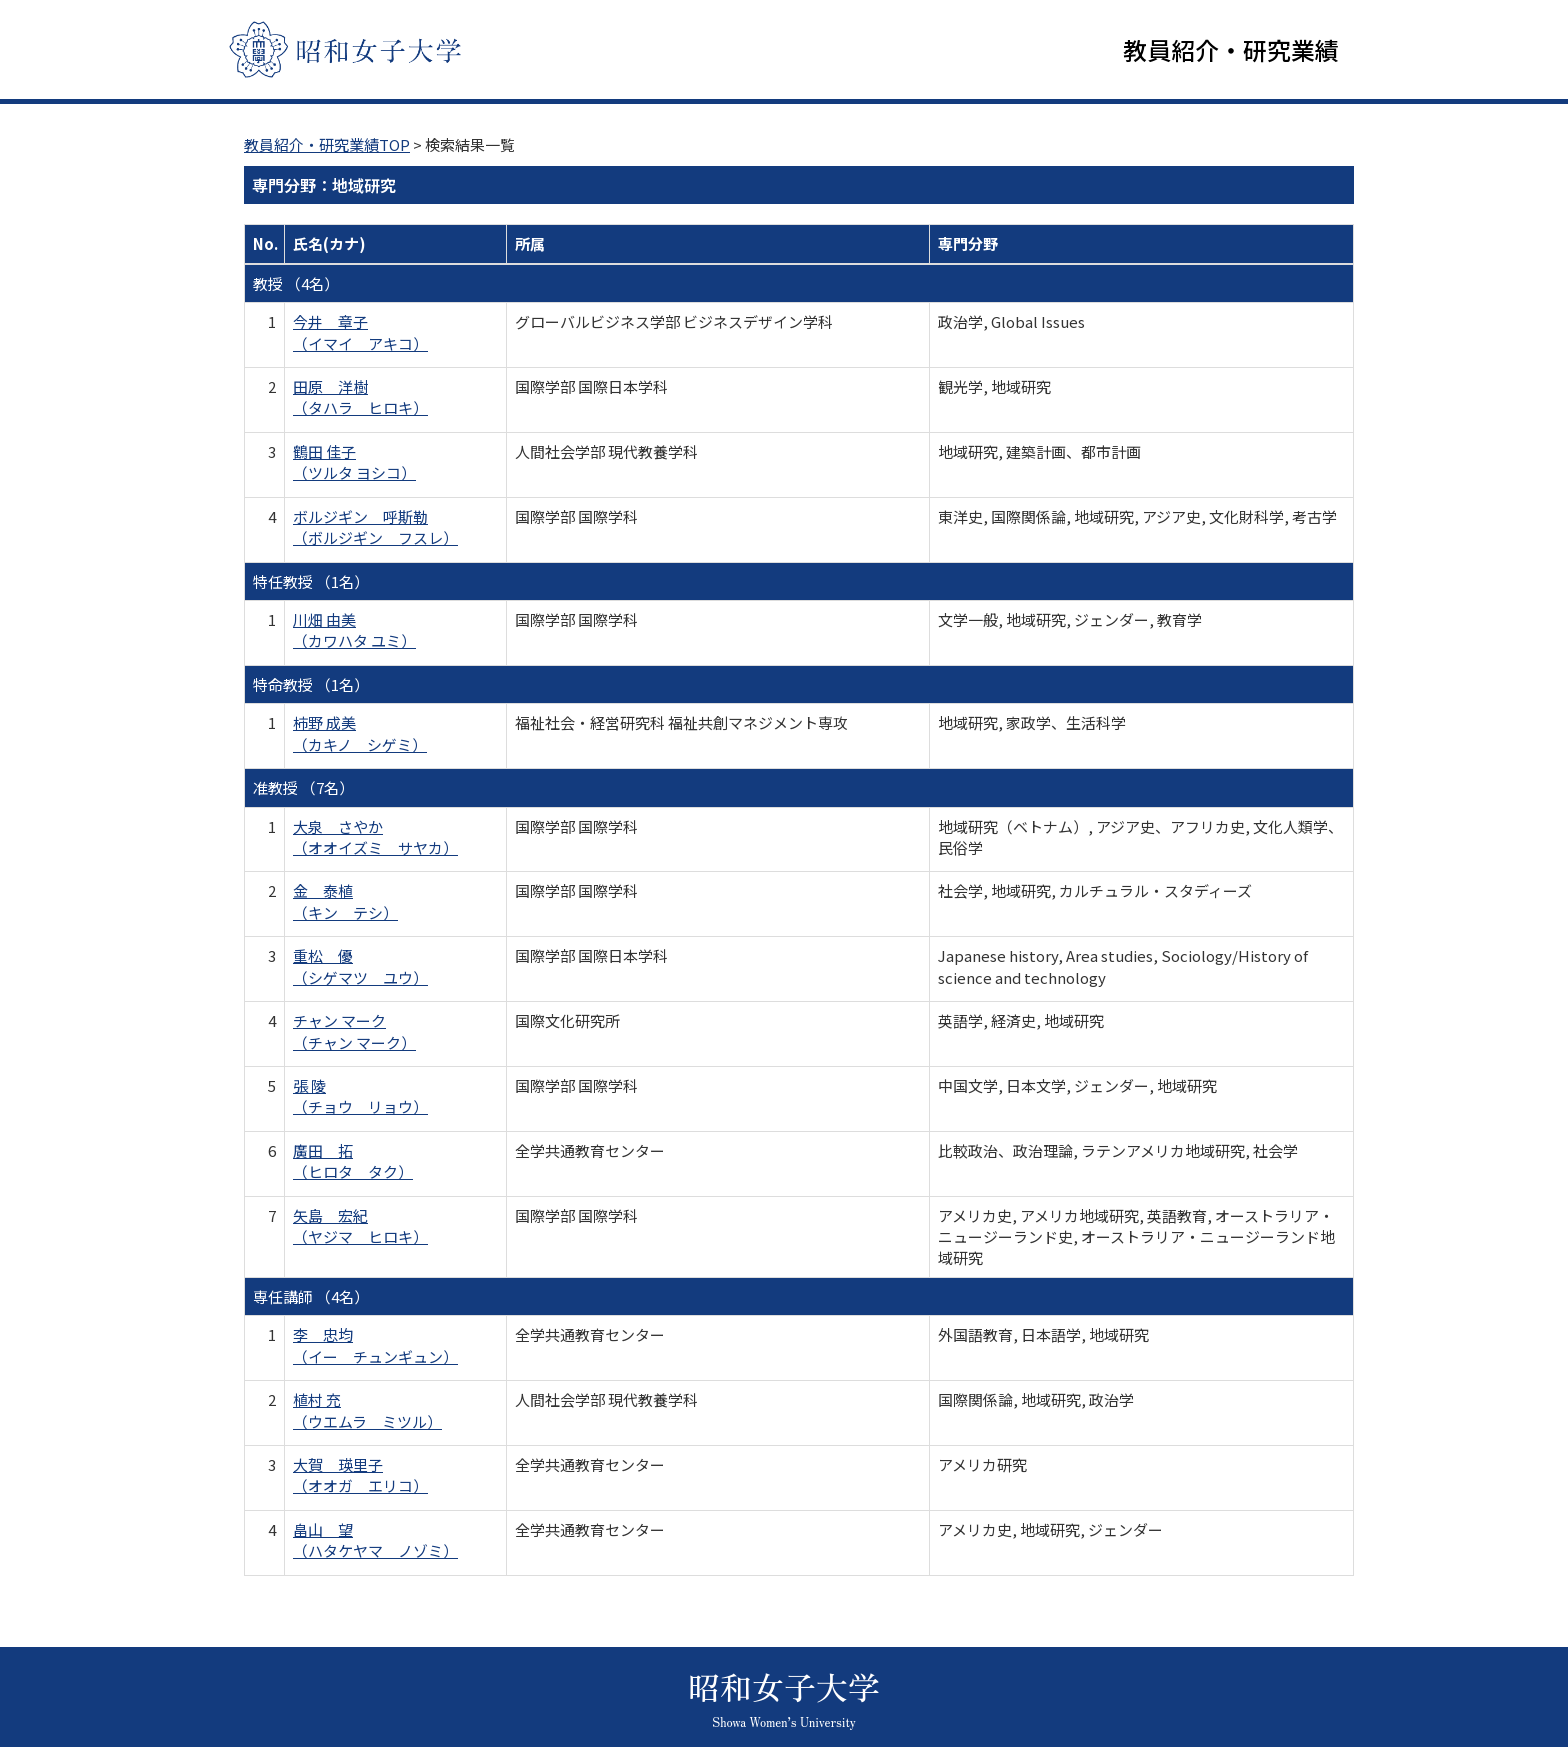 The width and height of the screenshot is (1568, 1747). Describe the element at coordinates (360, 333) in the screenshot. I see `今井 章子 （イマイ アキコ）` at that location.